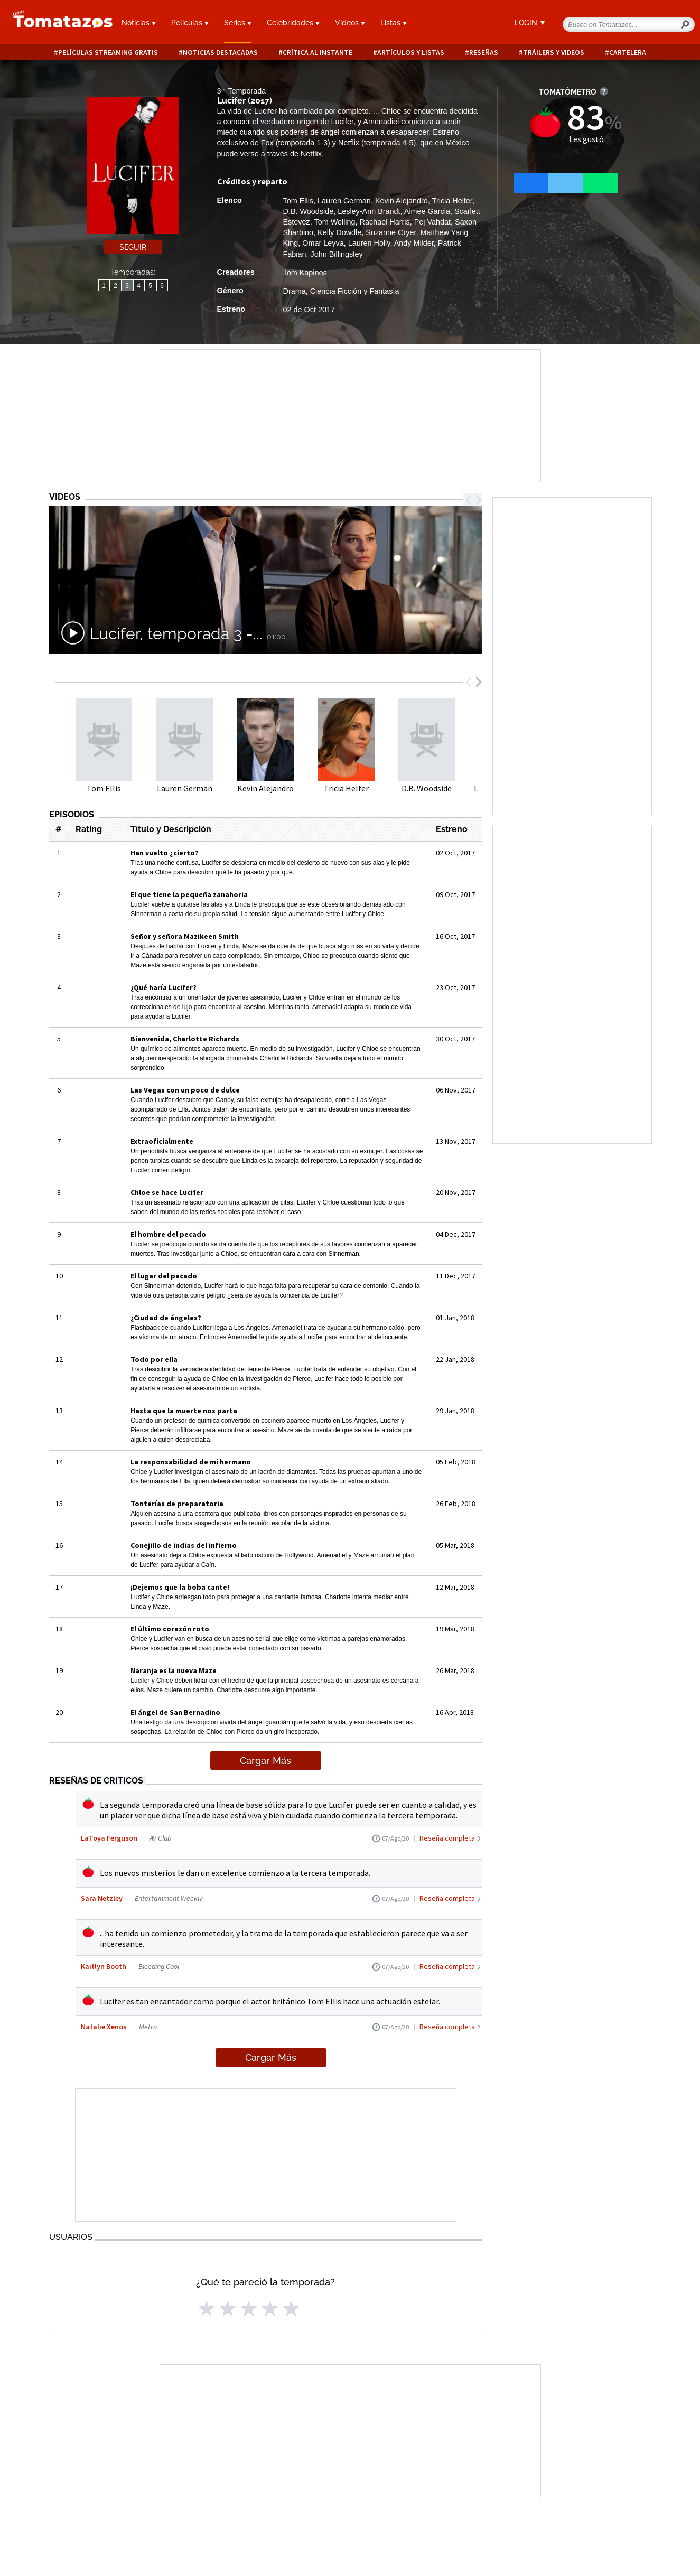 The height and width of the screenshot is (2576, 700). I want to click on Tom Kapinos, so click(305, 272).